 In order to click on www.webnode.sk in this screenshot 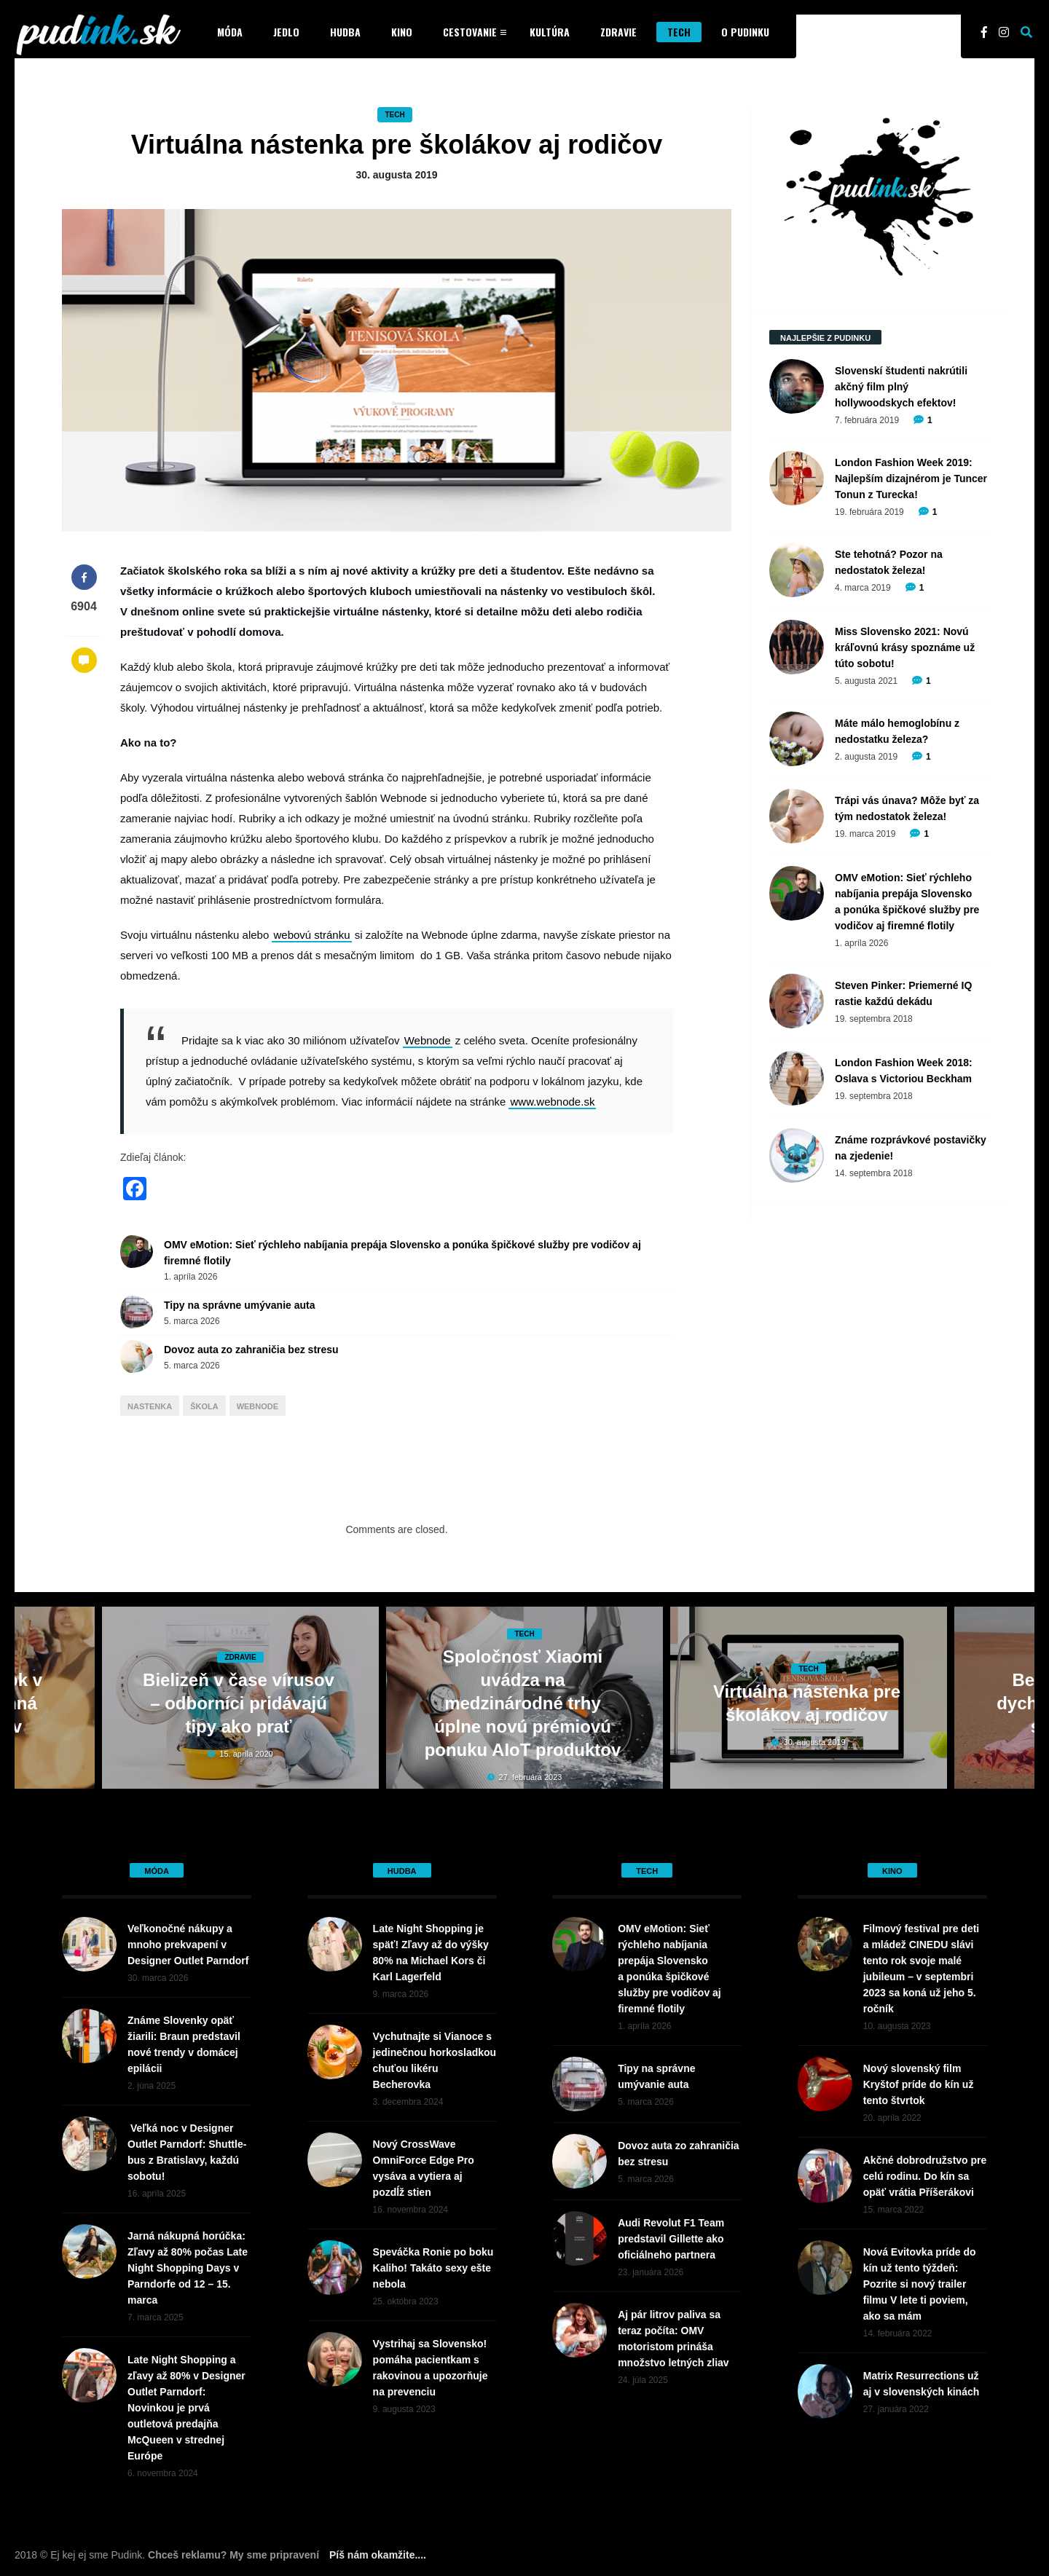, I will do `click(552, 1101)`.